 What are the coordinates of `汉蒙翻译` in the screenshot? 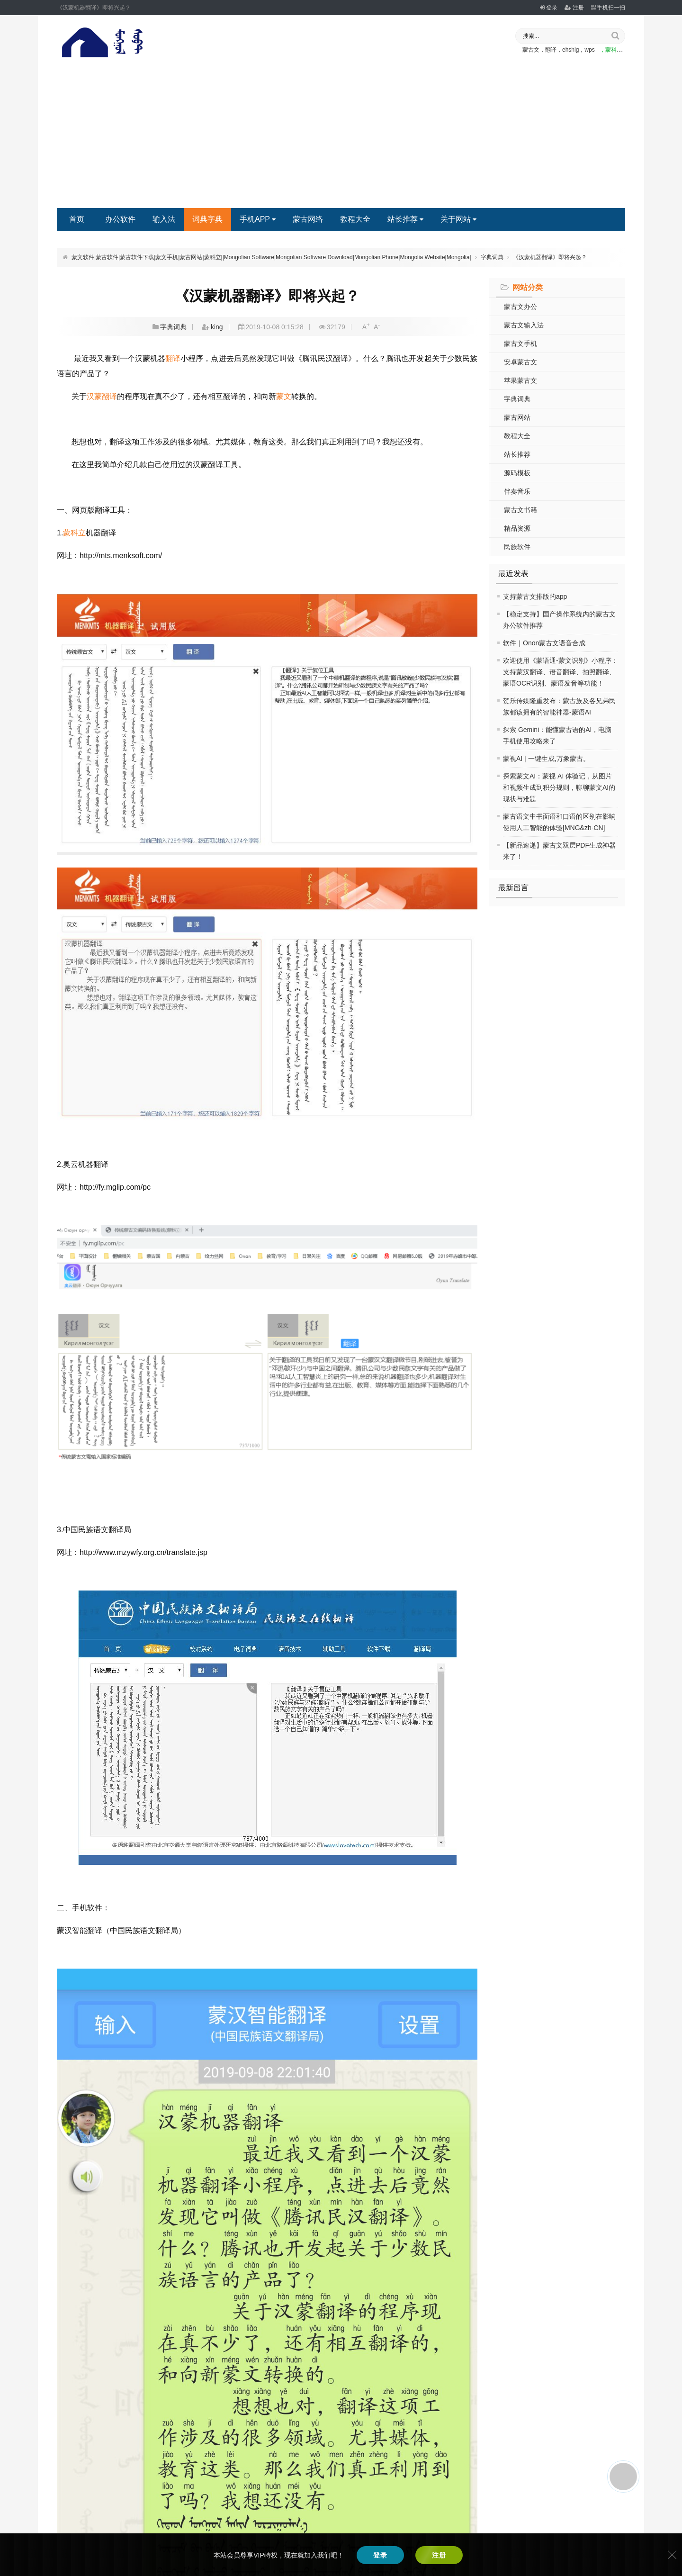 It's located at (102, 396).